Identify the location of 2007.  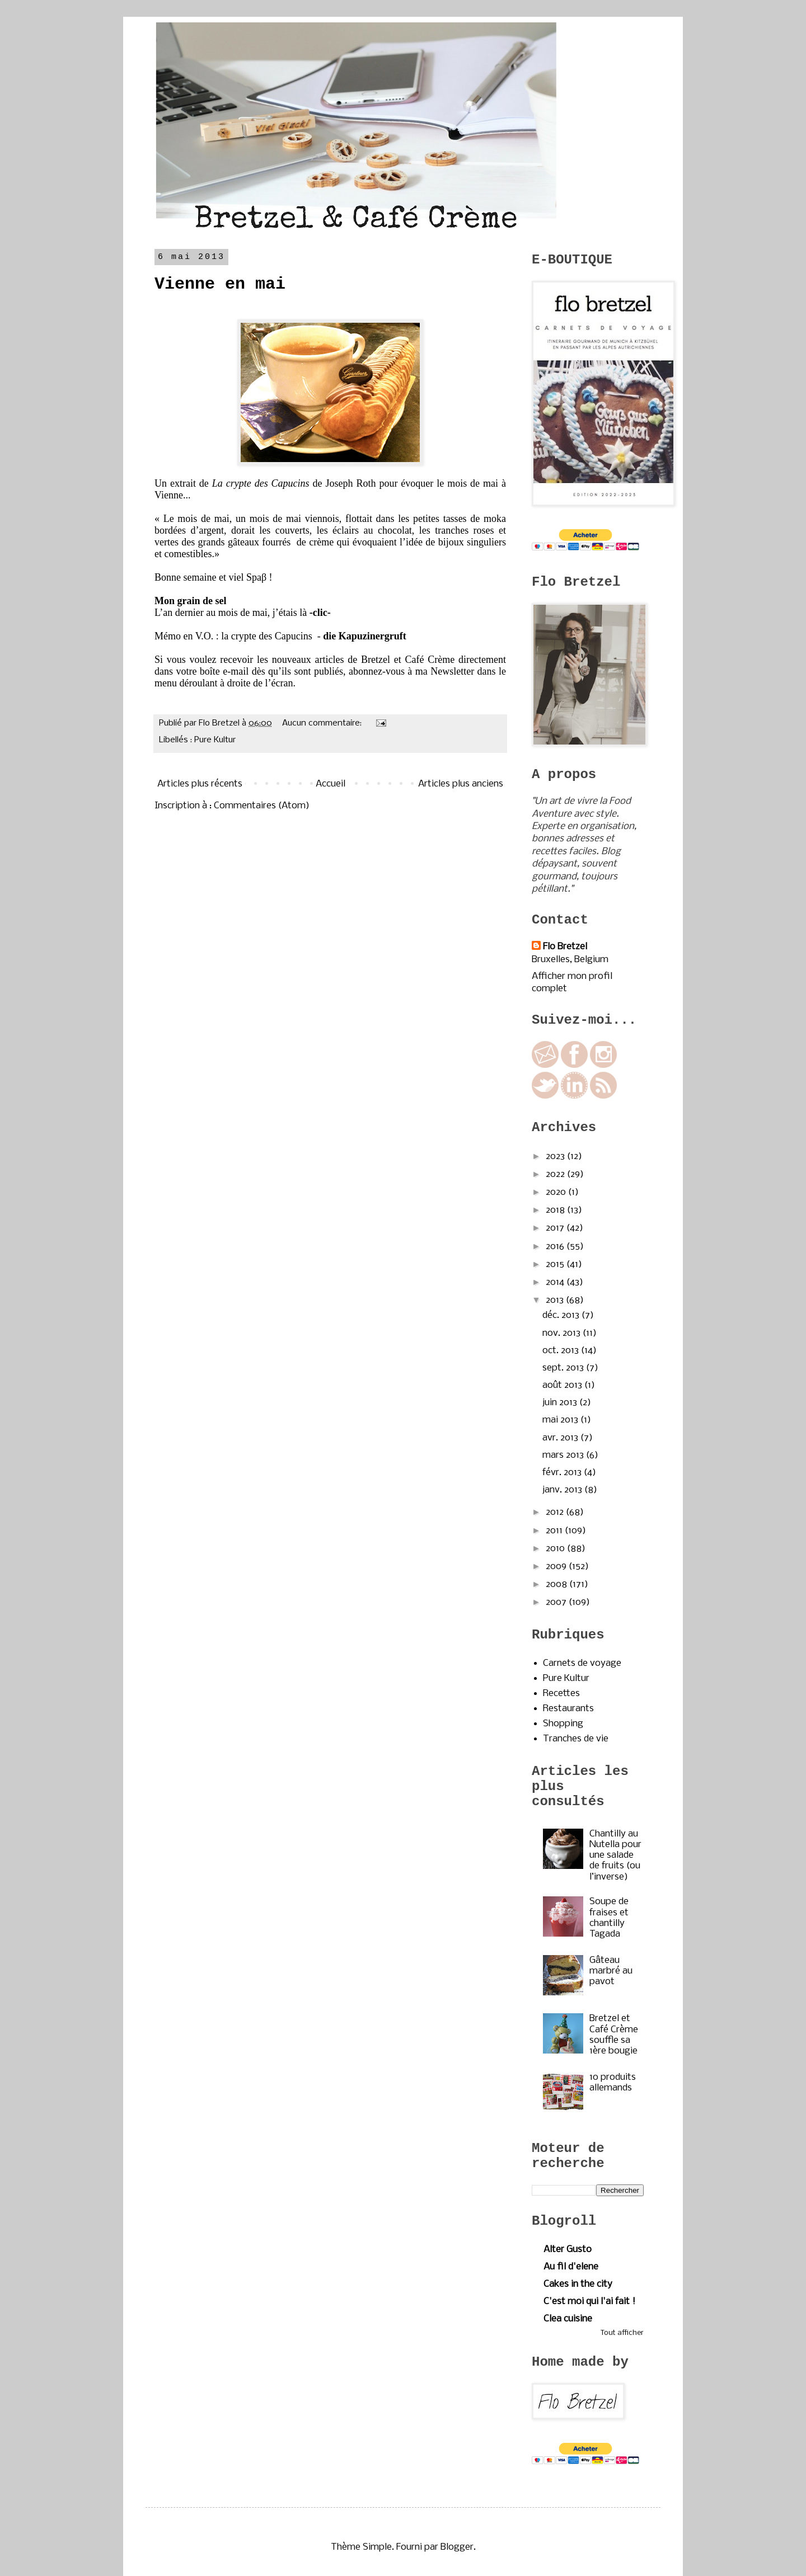
(557, 1602).